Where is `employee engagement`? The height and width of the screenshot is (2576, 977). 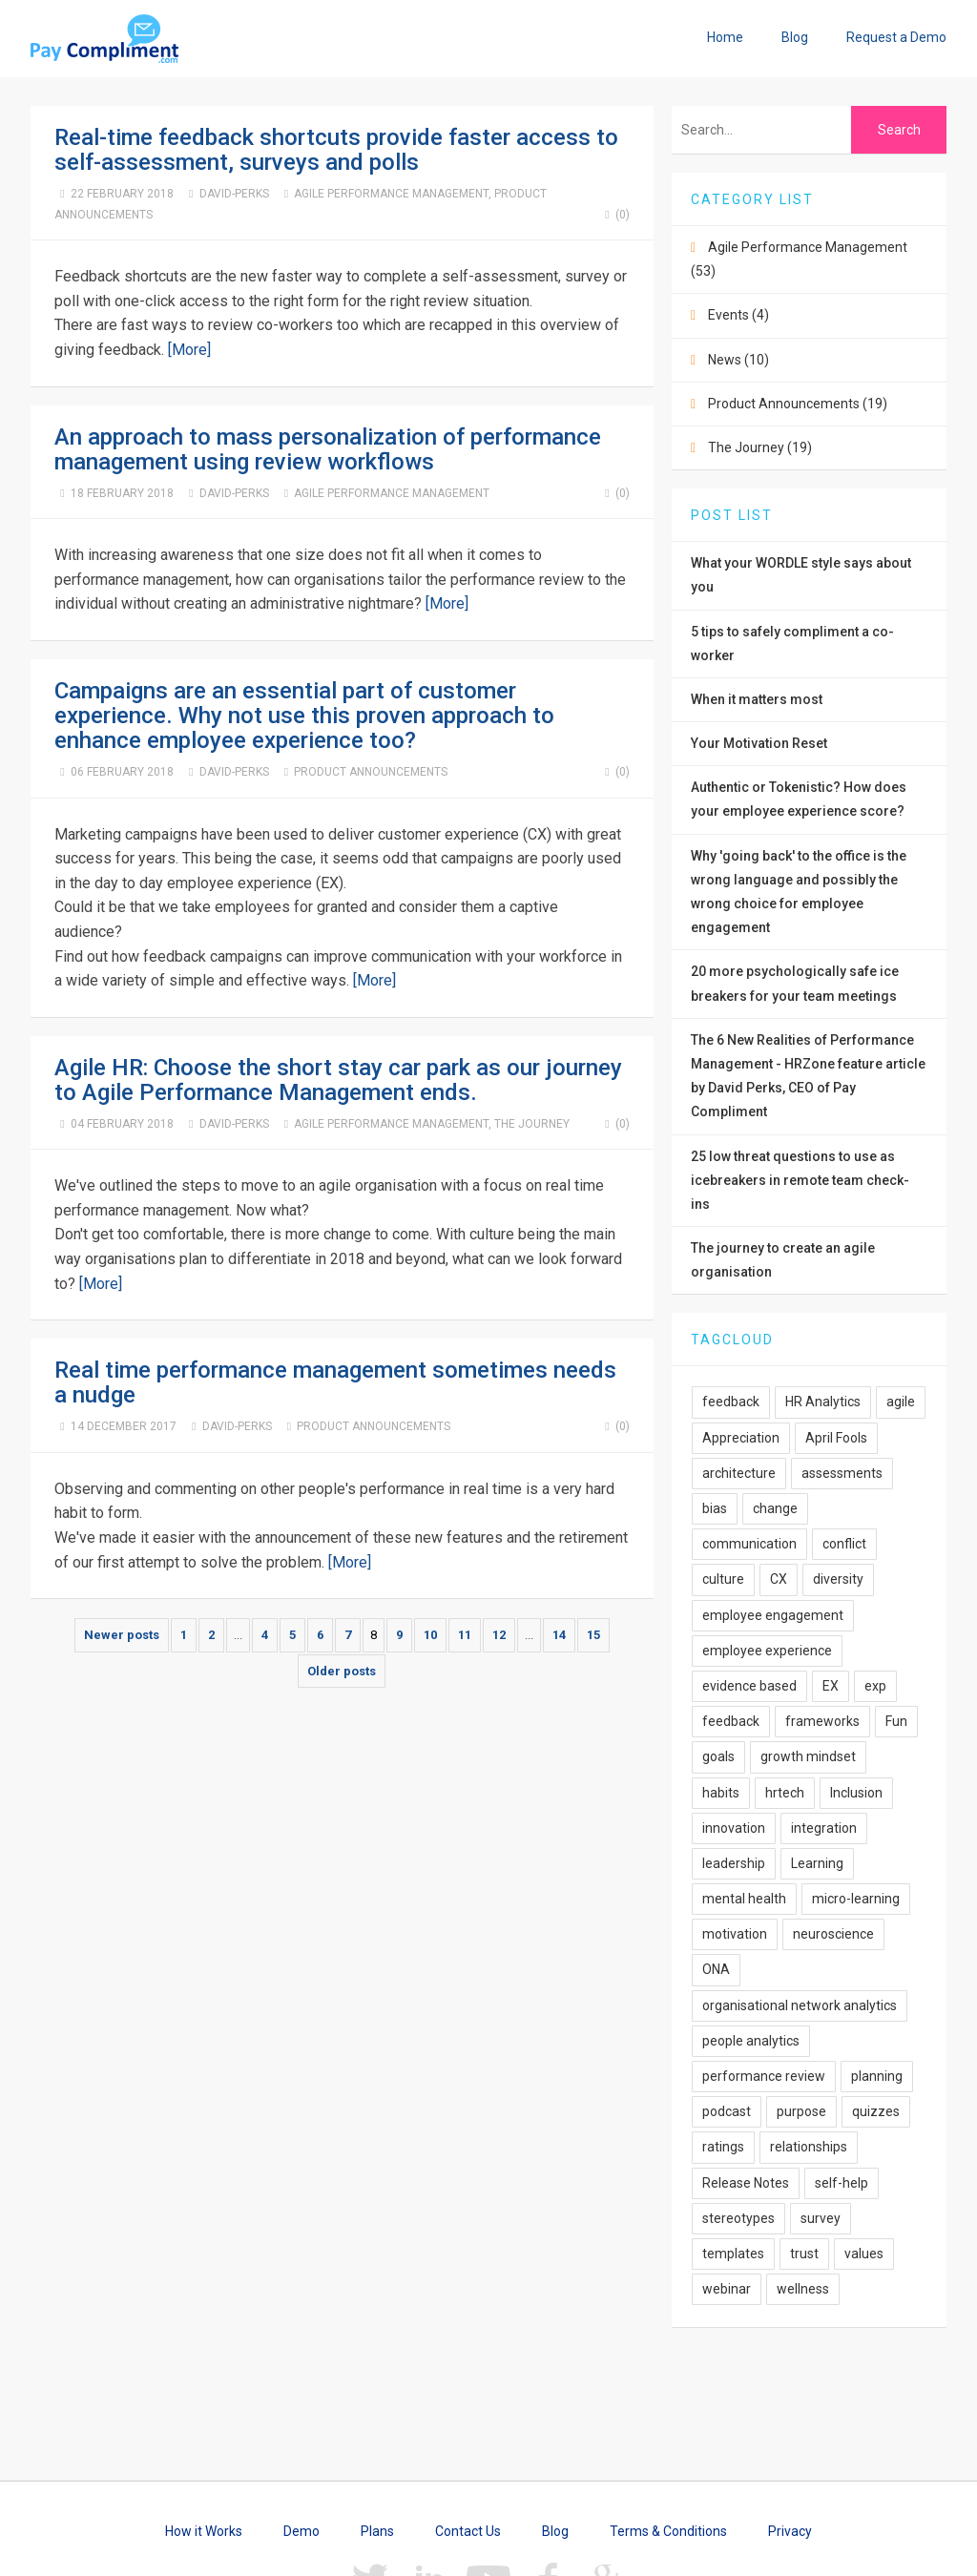 employee engagement is located at coordinates (772, 1615).